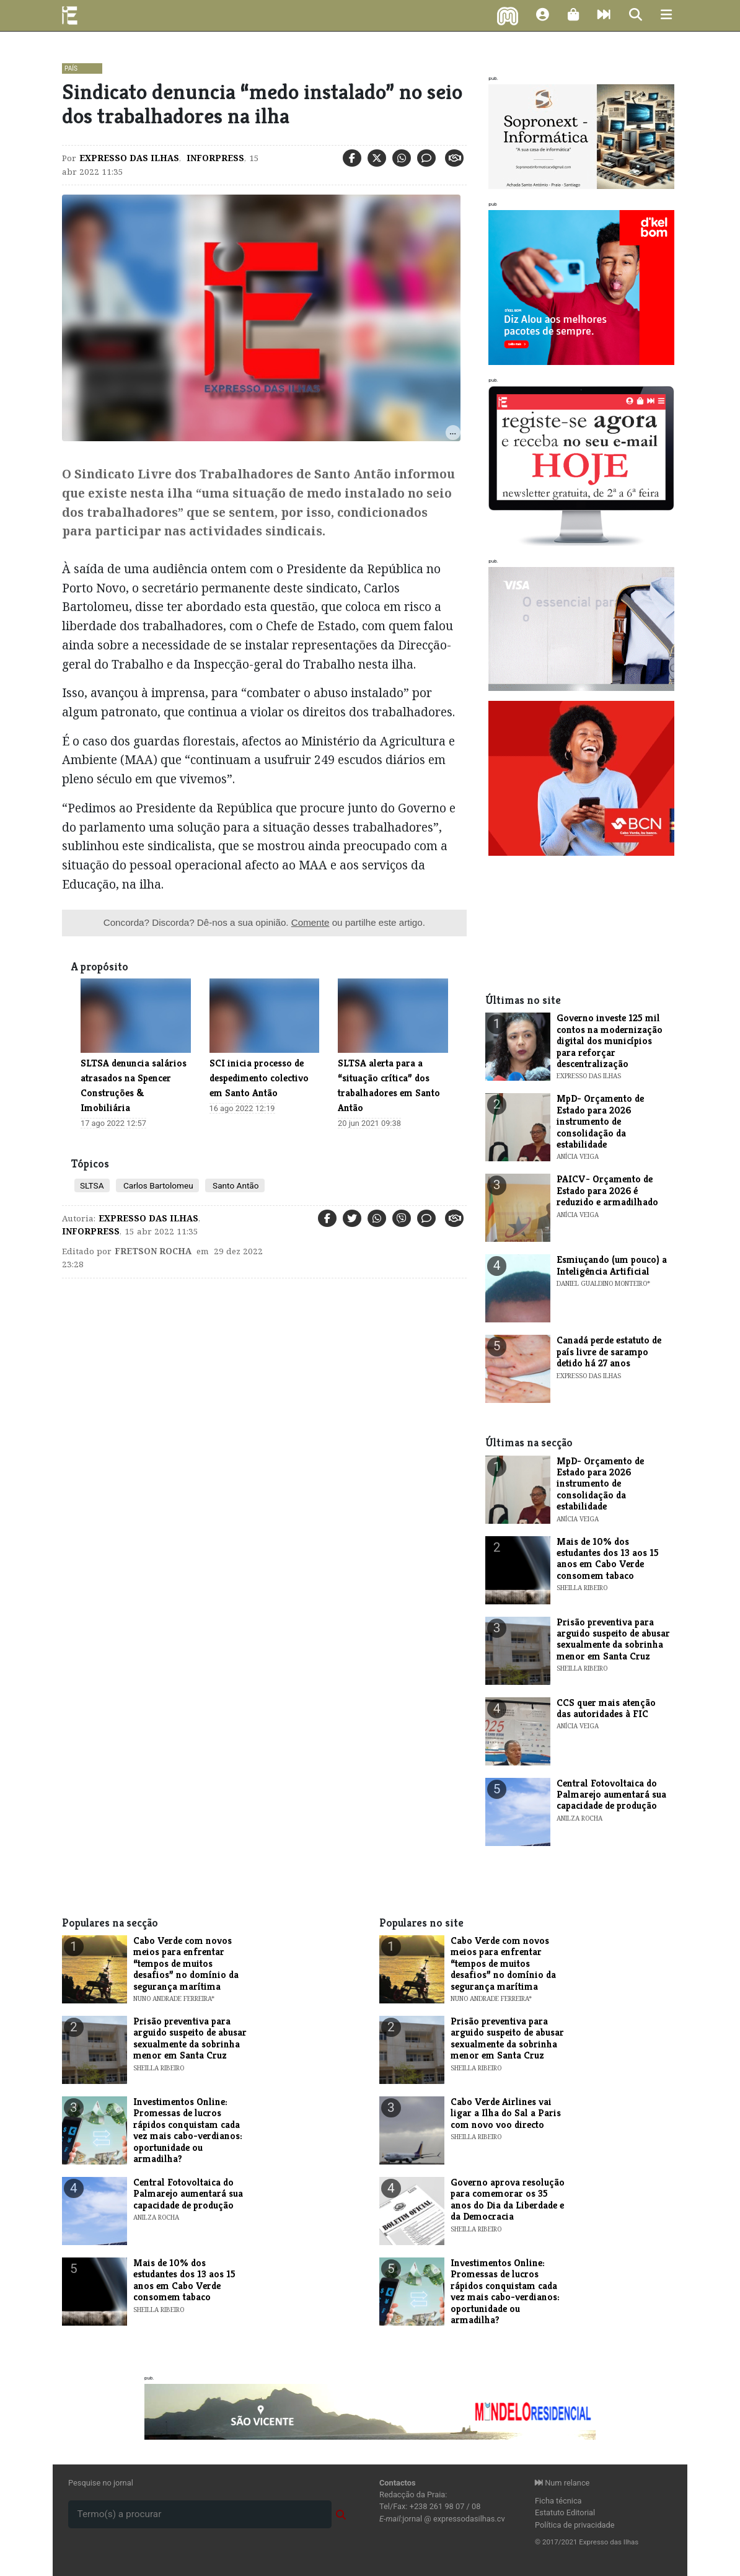 The height and width of the screenshot is (2576, 740). I want to click on Comente, so click(310, 922).